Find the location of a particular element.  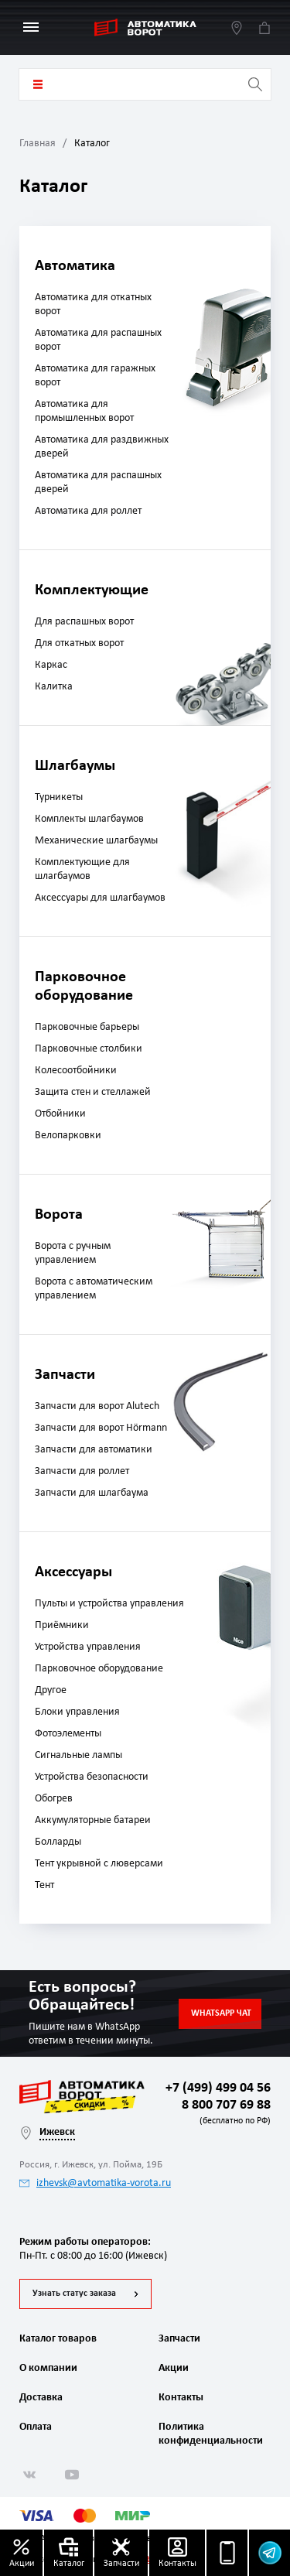

Колесоотбойники is located at coordinates (76, 1070).